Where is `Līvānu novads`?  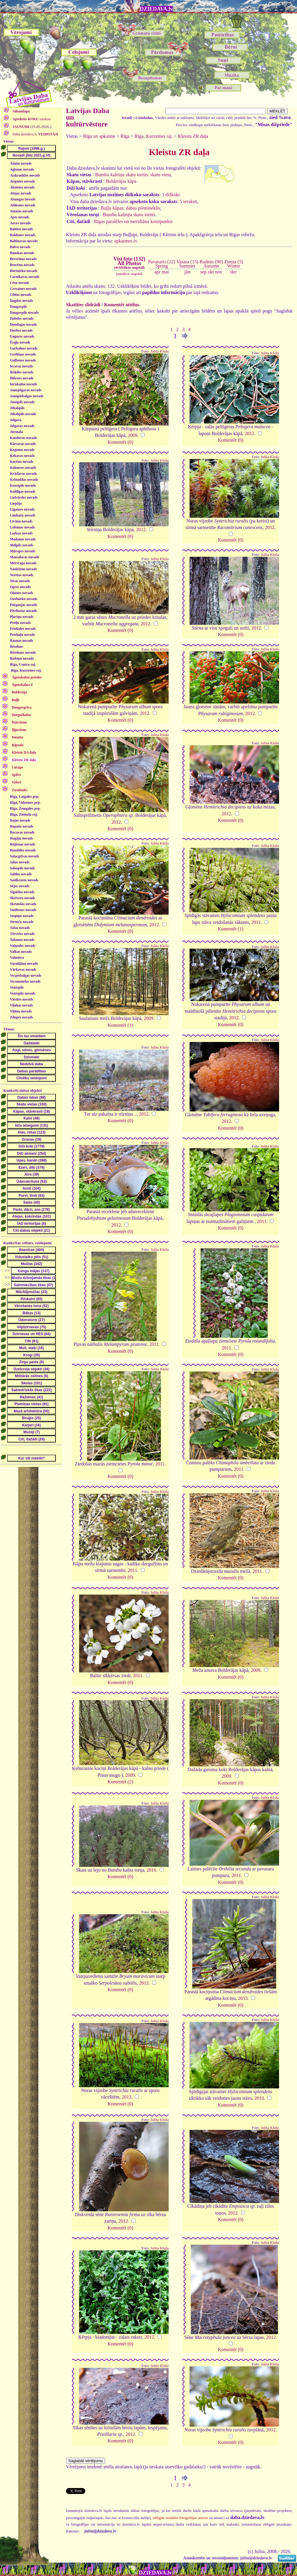 Līvānu novads is located at coordinates (21, 521).